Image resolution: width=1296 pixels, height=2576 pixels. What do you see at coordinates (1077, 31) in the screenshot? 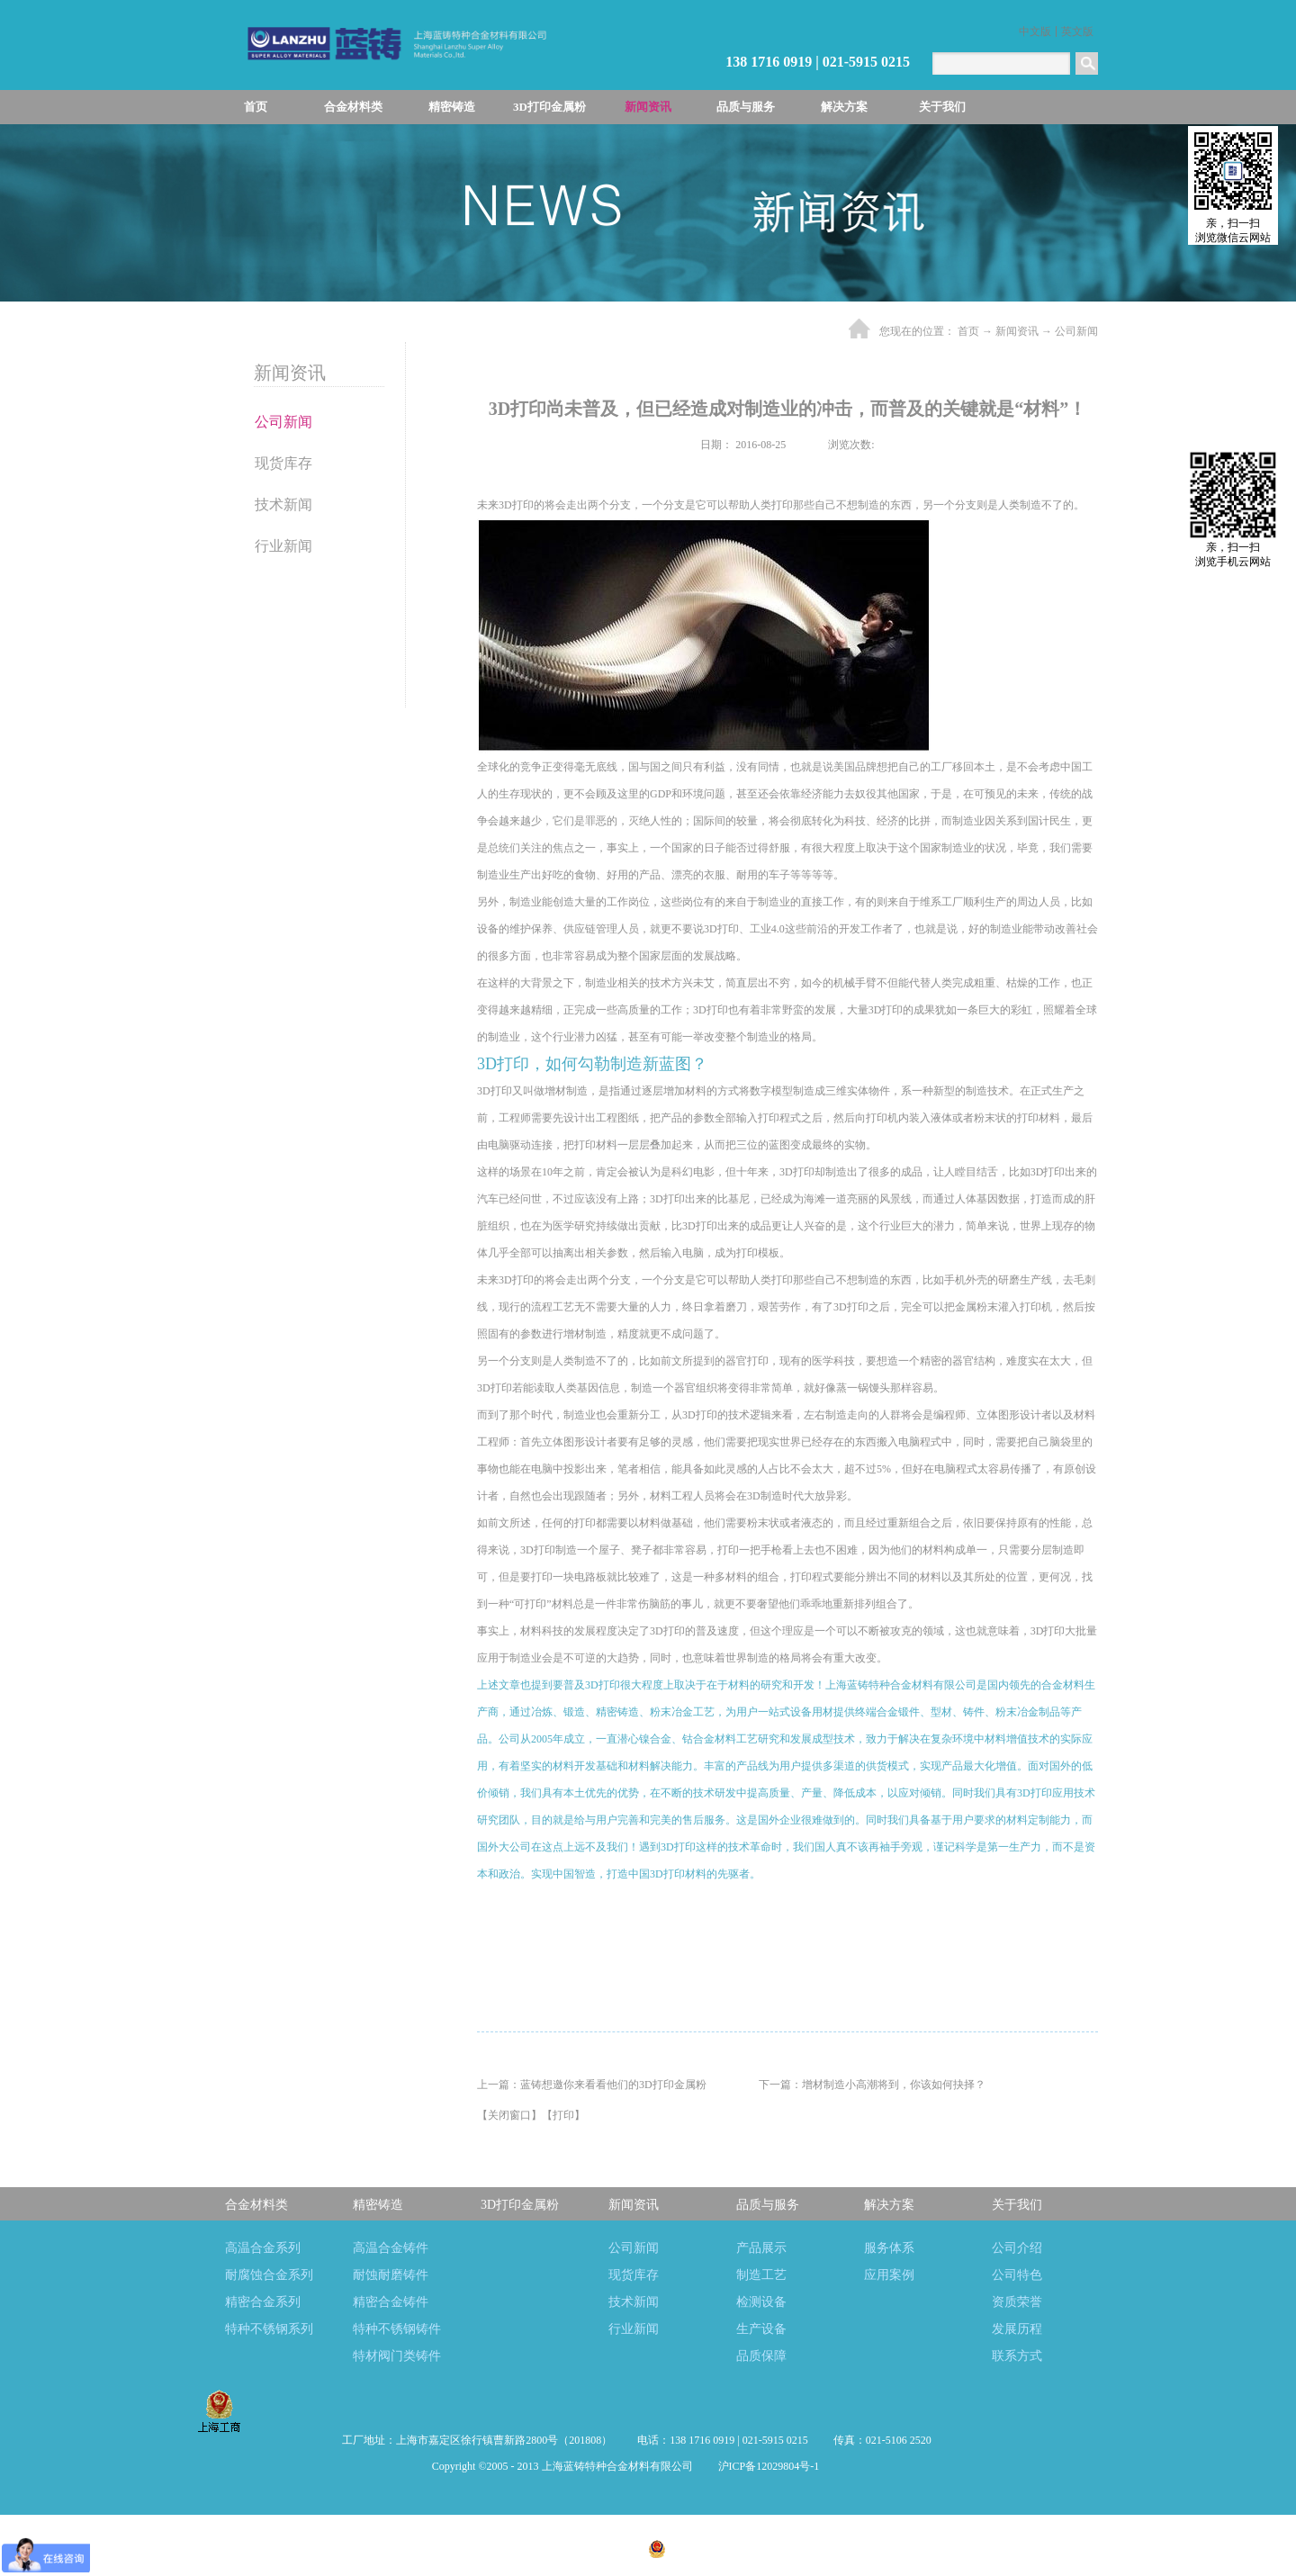
I see `英文版` at bounding box center [1077, 31].